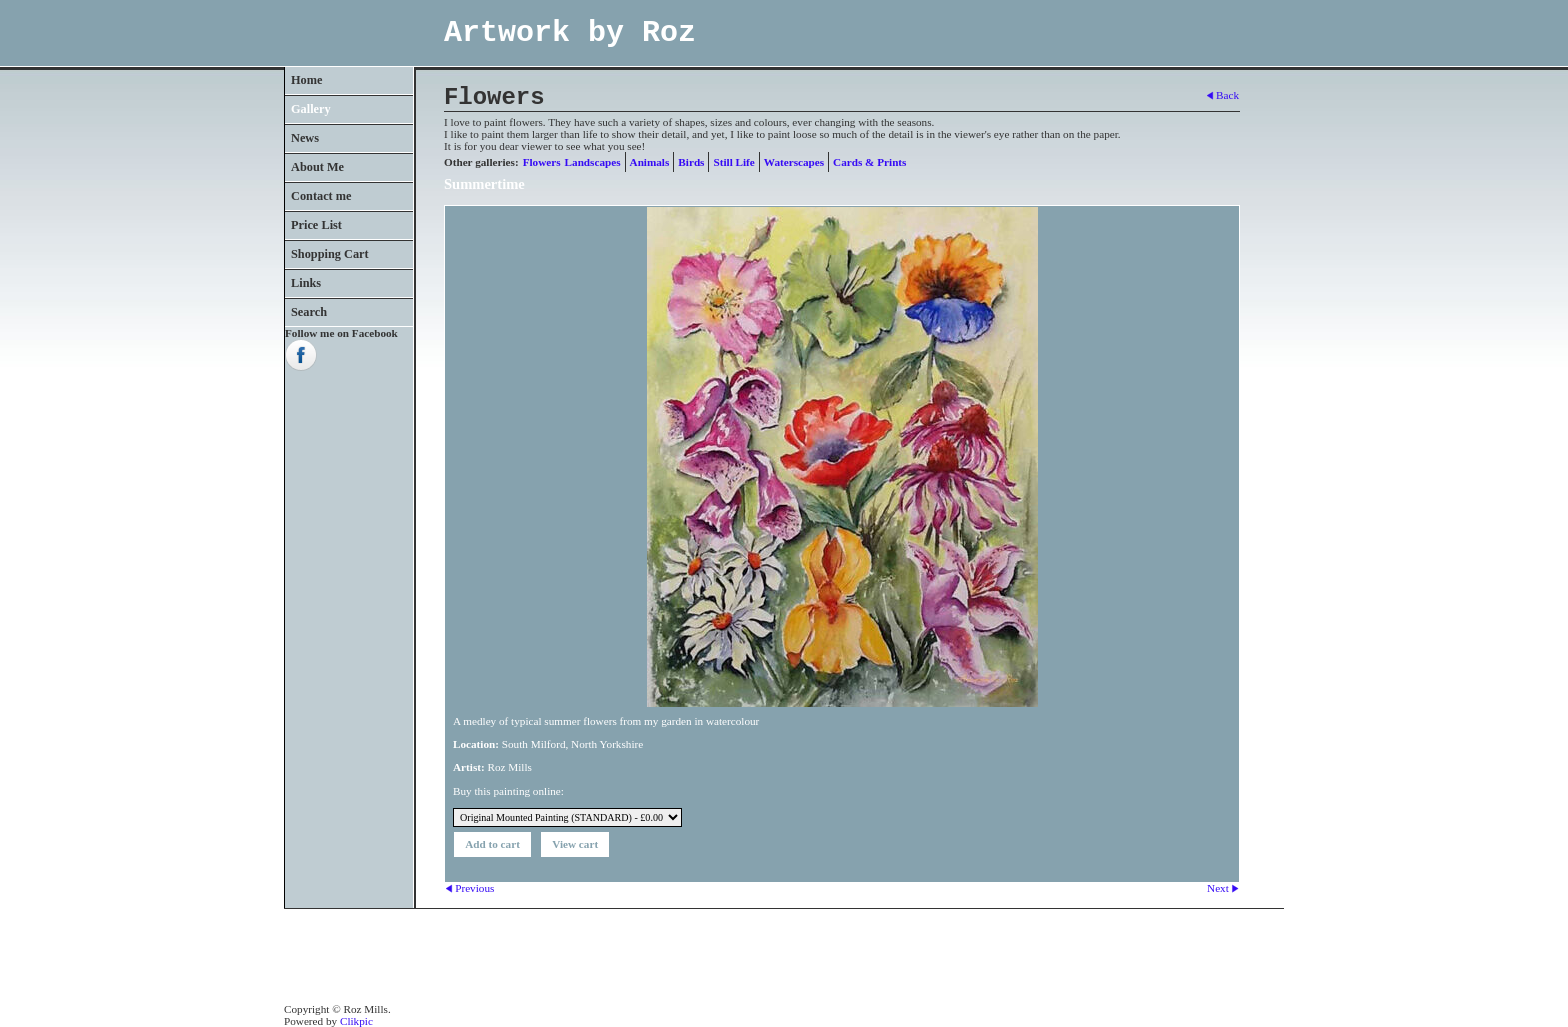  I want to click on Cards & Prints, so click(869, 162).